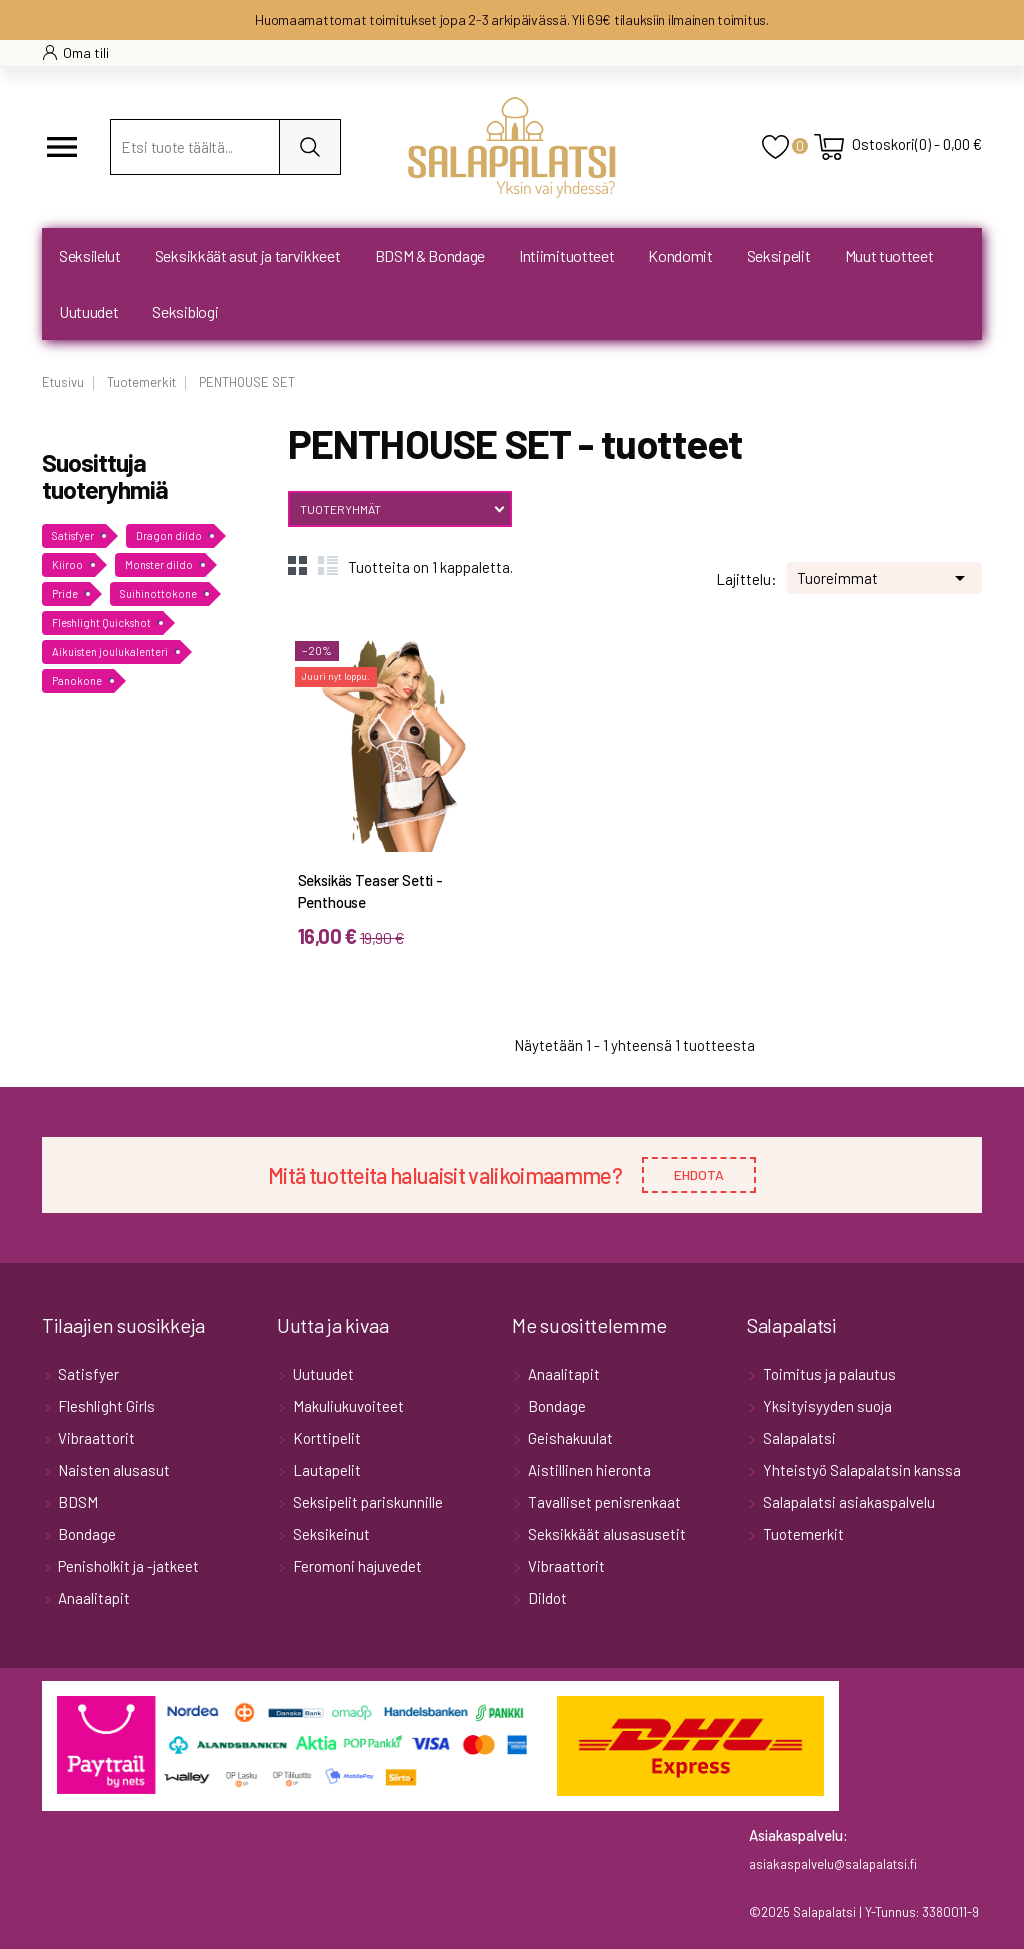 The height and width of the screenshot is (1949, 1024). I want to click on Seksikkäät alusasusetit, so click(605, 1534).